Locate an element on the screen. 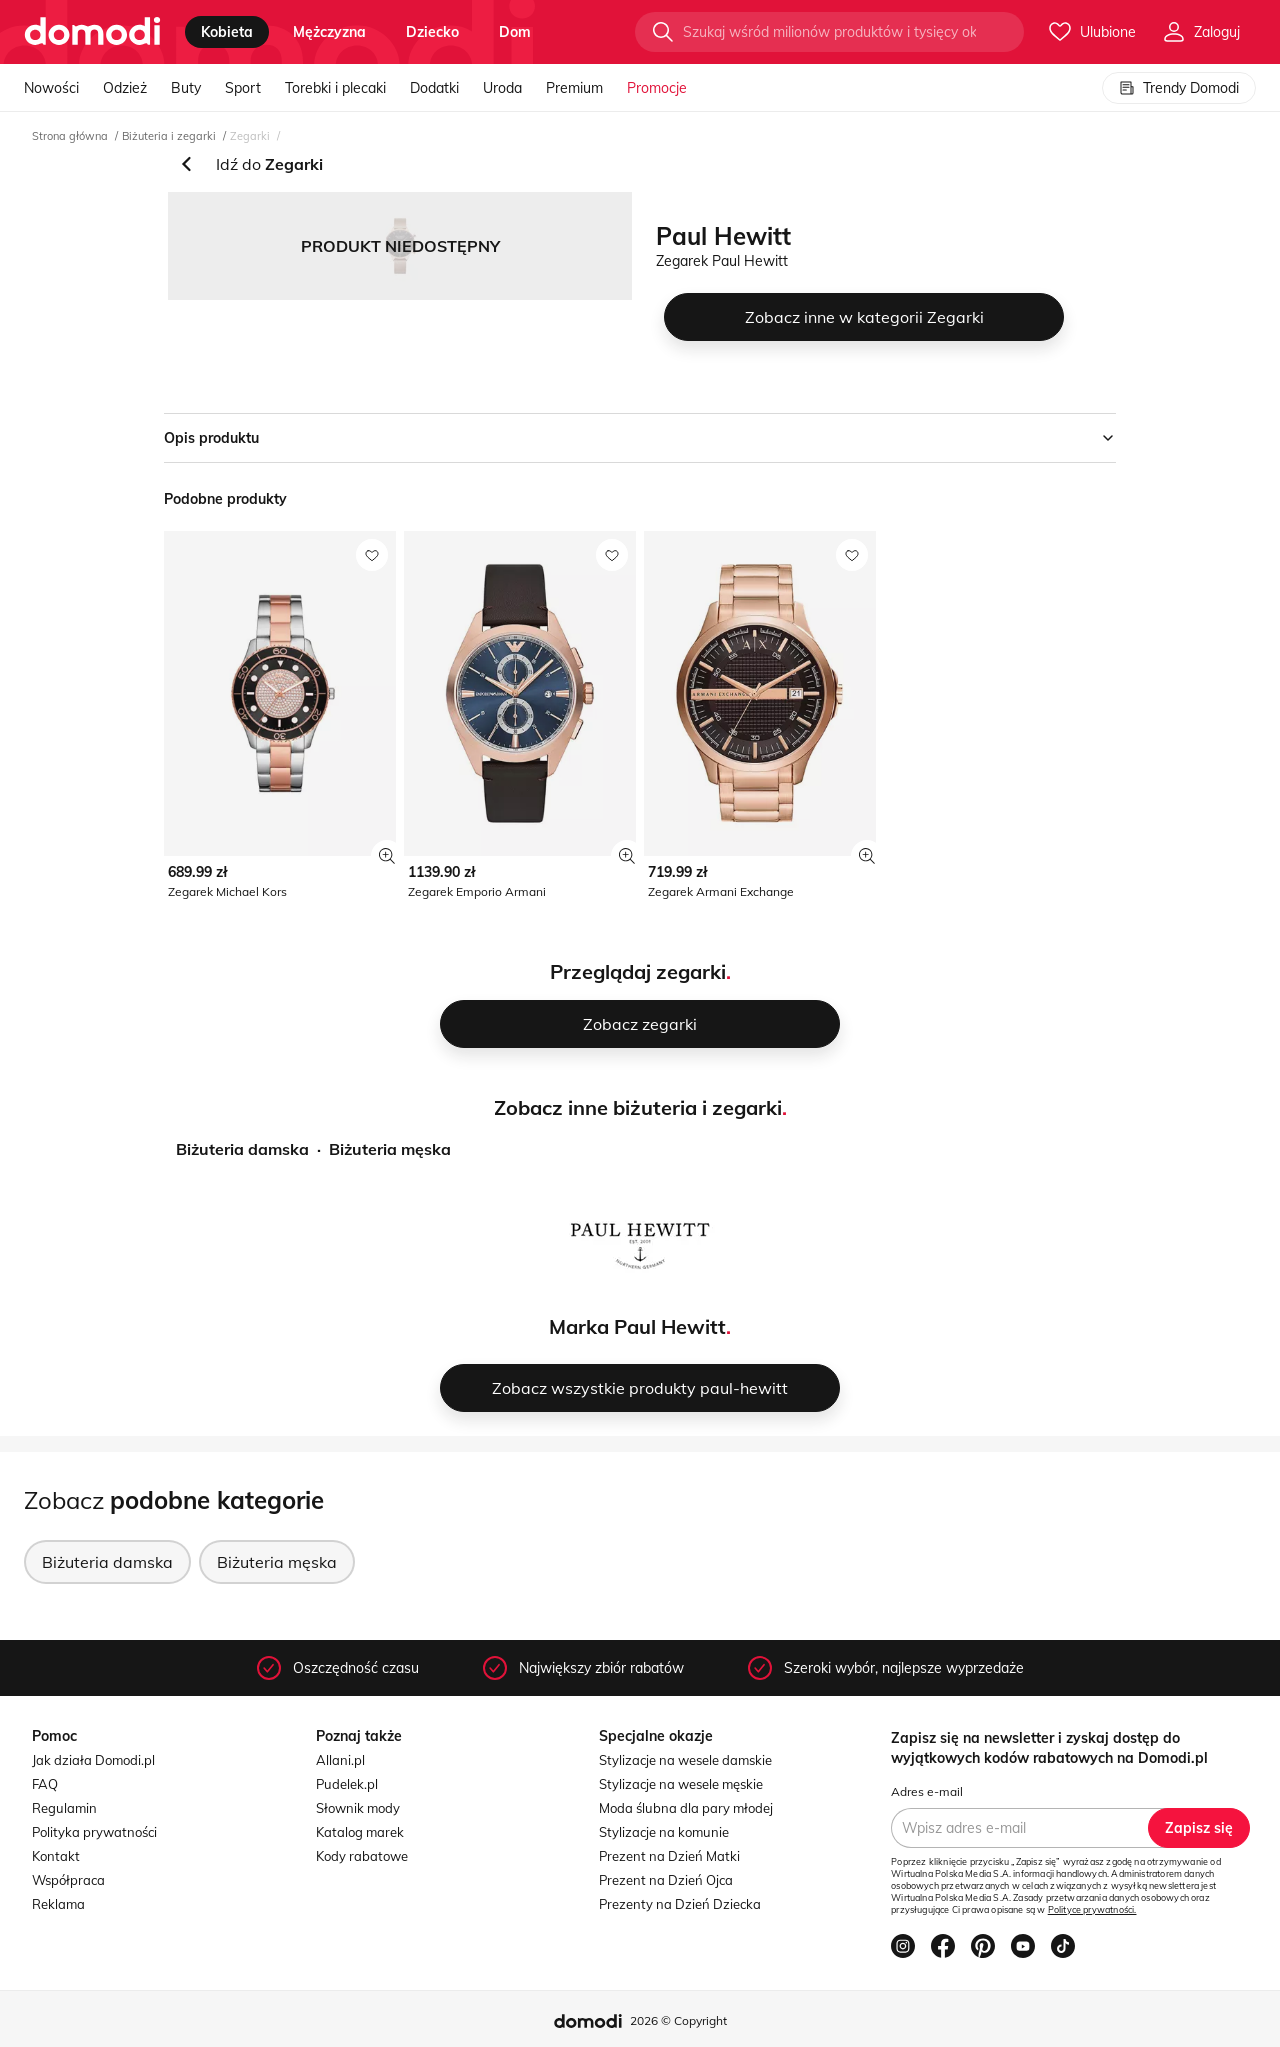  Jak działa Domodi.pl is located at coordinates (93, 1760).